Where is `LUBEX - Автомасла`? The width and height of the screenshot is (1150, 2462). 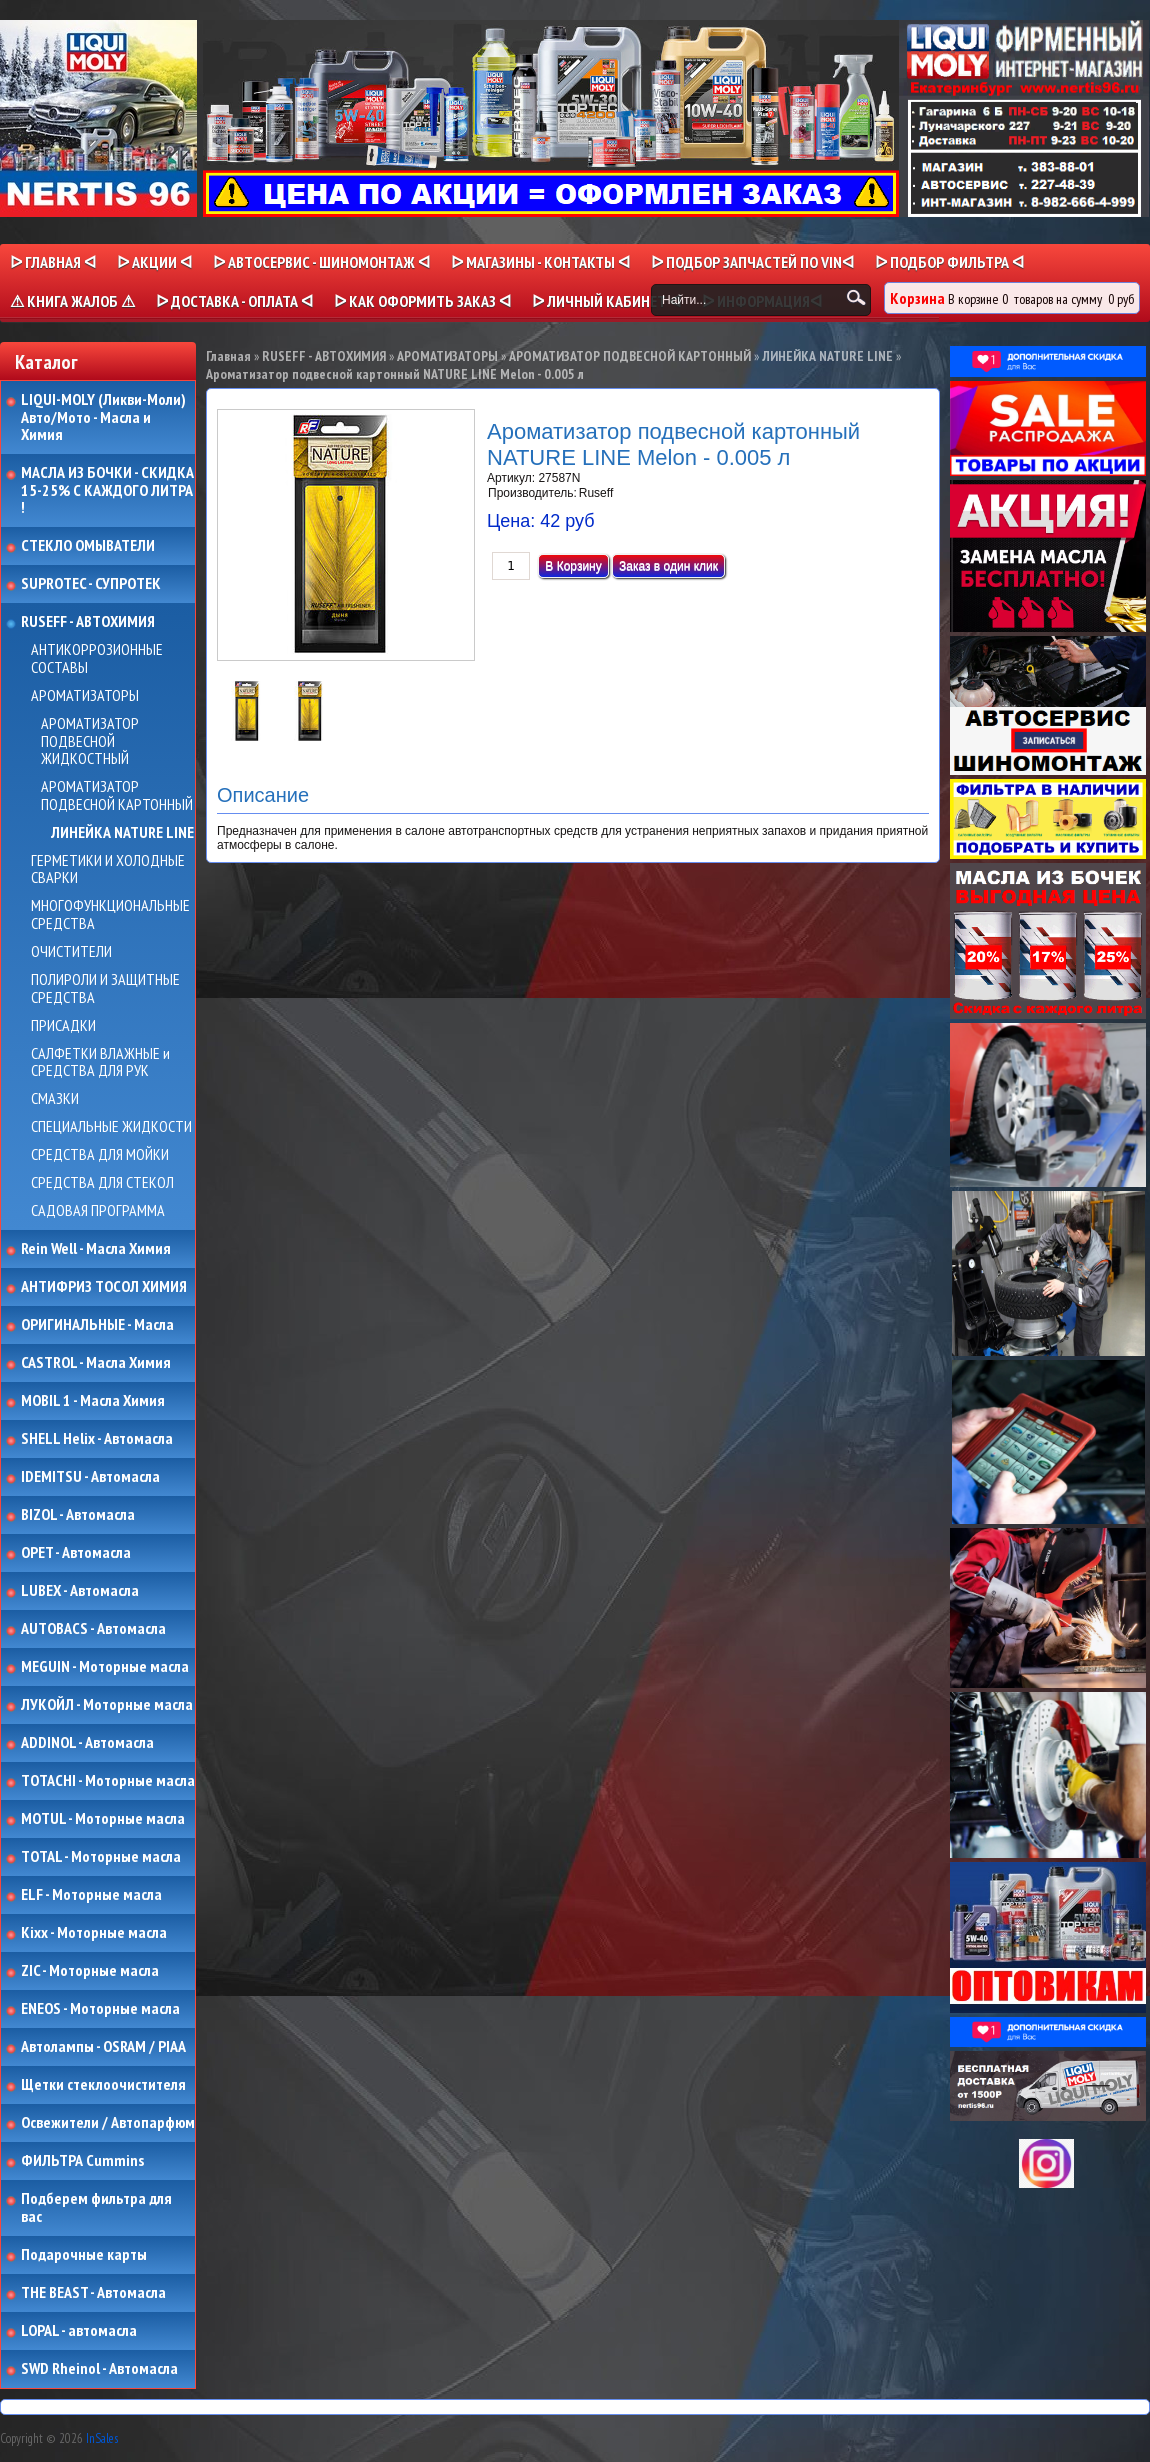 LUBEX - Автомасла is located at coordinates (80, 1591).